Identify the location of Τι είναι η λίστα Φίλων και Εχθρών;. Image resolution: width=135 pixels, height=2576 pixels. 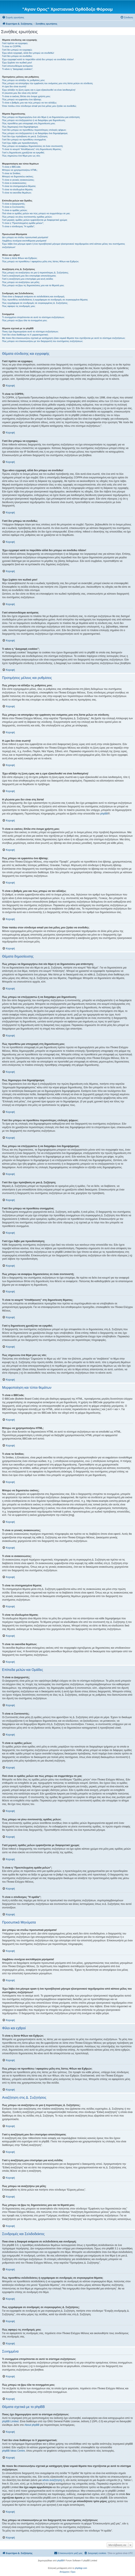
(19, 258).